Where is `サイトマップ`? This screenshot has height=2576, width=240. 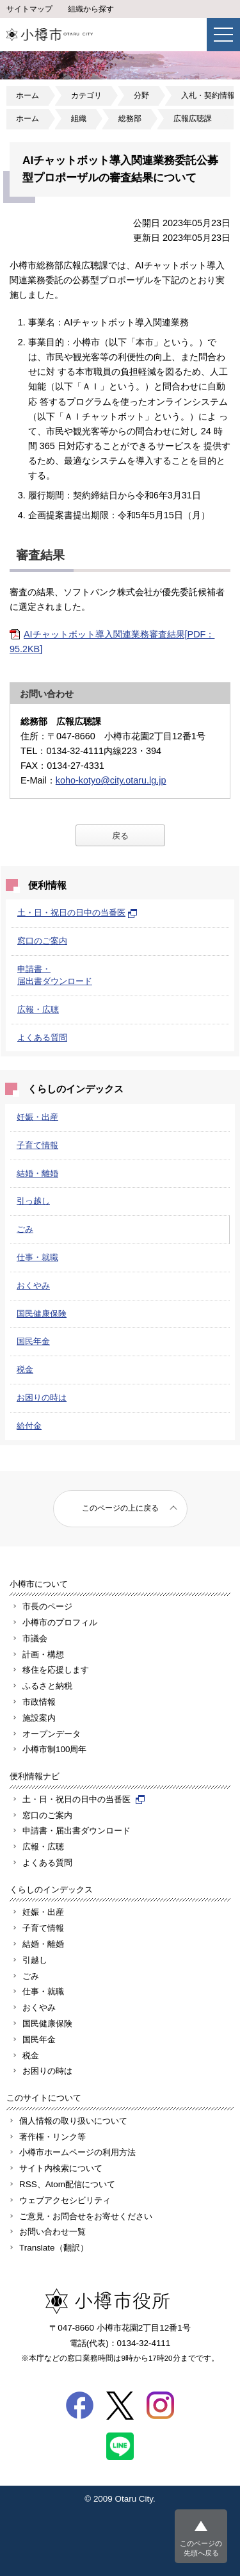 サイトマップ is located at coordinates (29, 9).